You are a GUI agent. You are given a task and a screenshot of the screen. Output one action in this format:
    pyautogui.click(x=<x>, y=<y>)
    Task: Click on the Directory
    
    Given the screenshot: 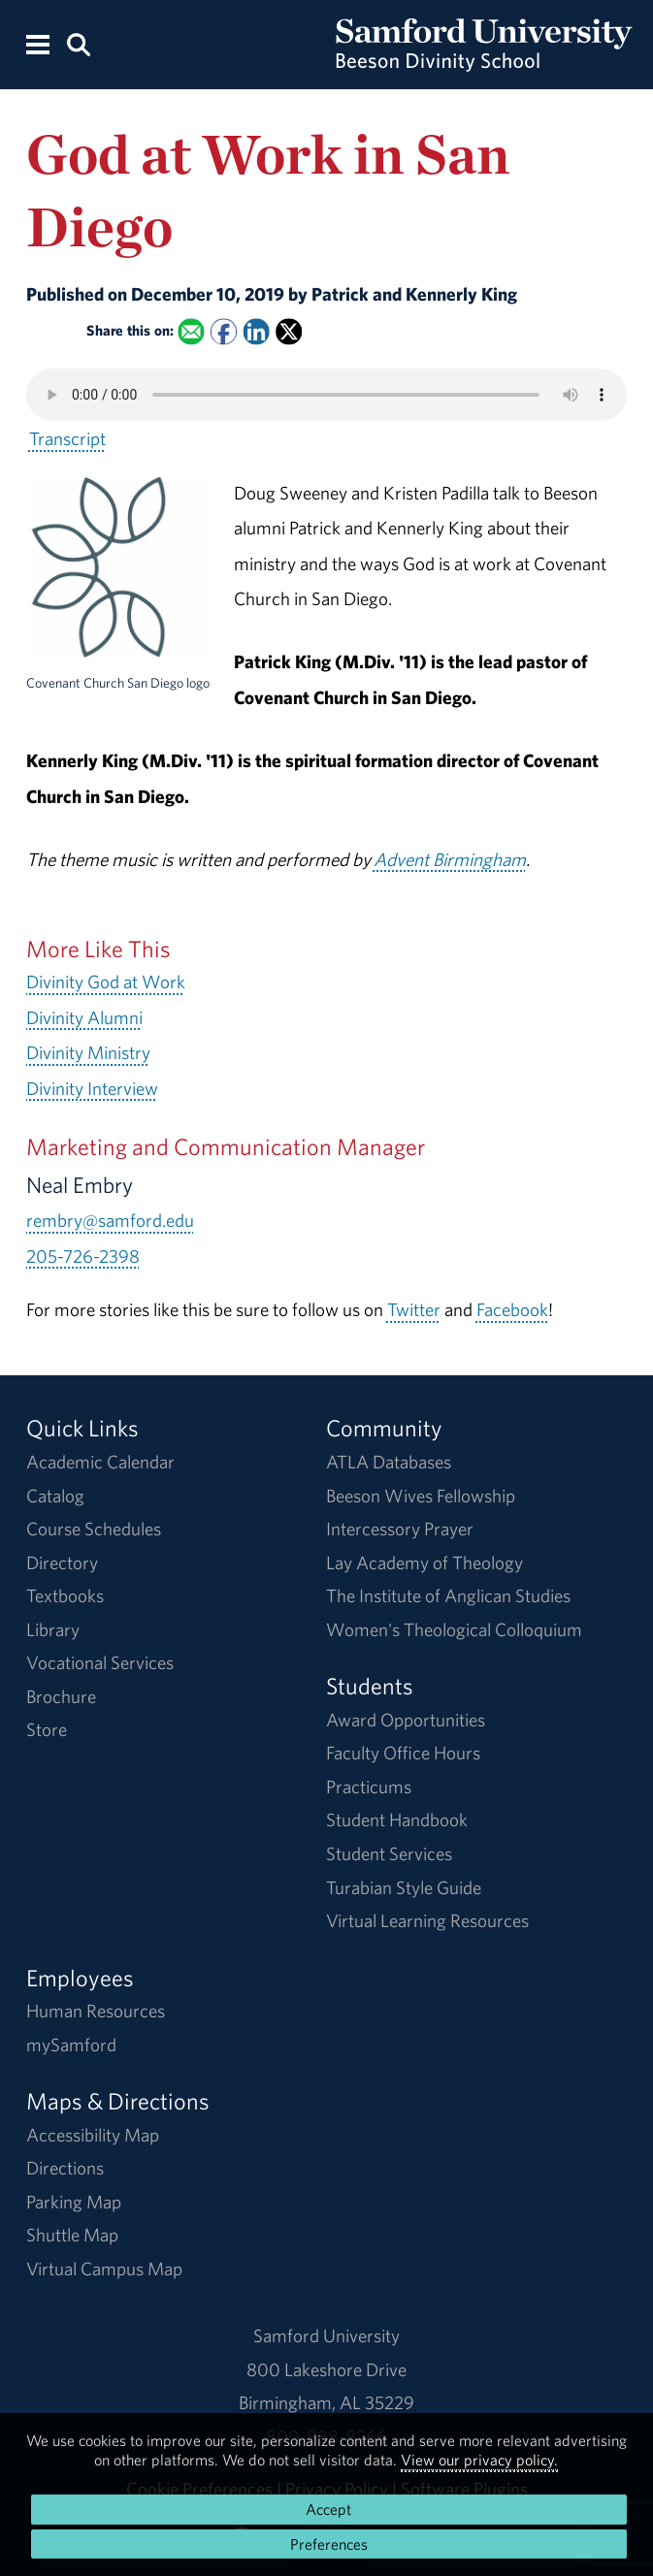 What is the action you would take?
    pyautogui.click(x=62, y=1562)
    